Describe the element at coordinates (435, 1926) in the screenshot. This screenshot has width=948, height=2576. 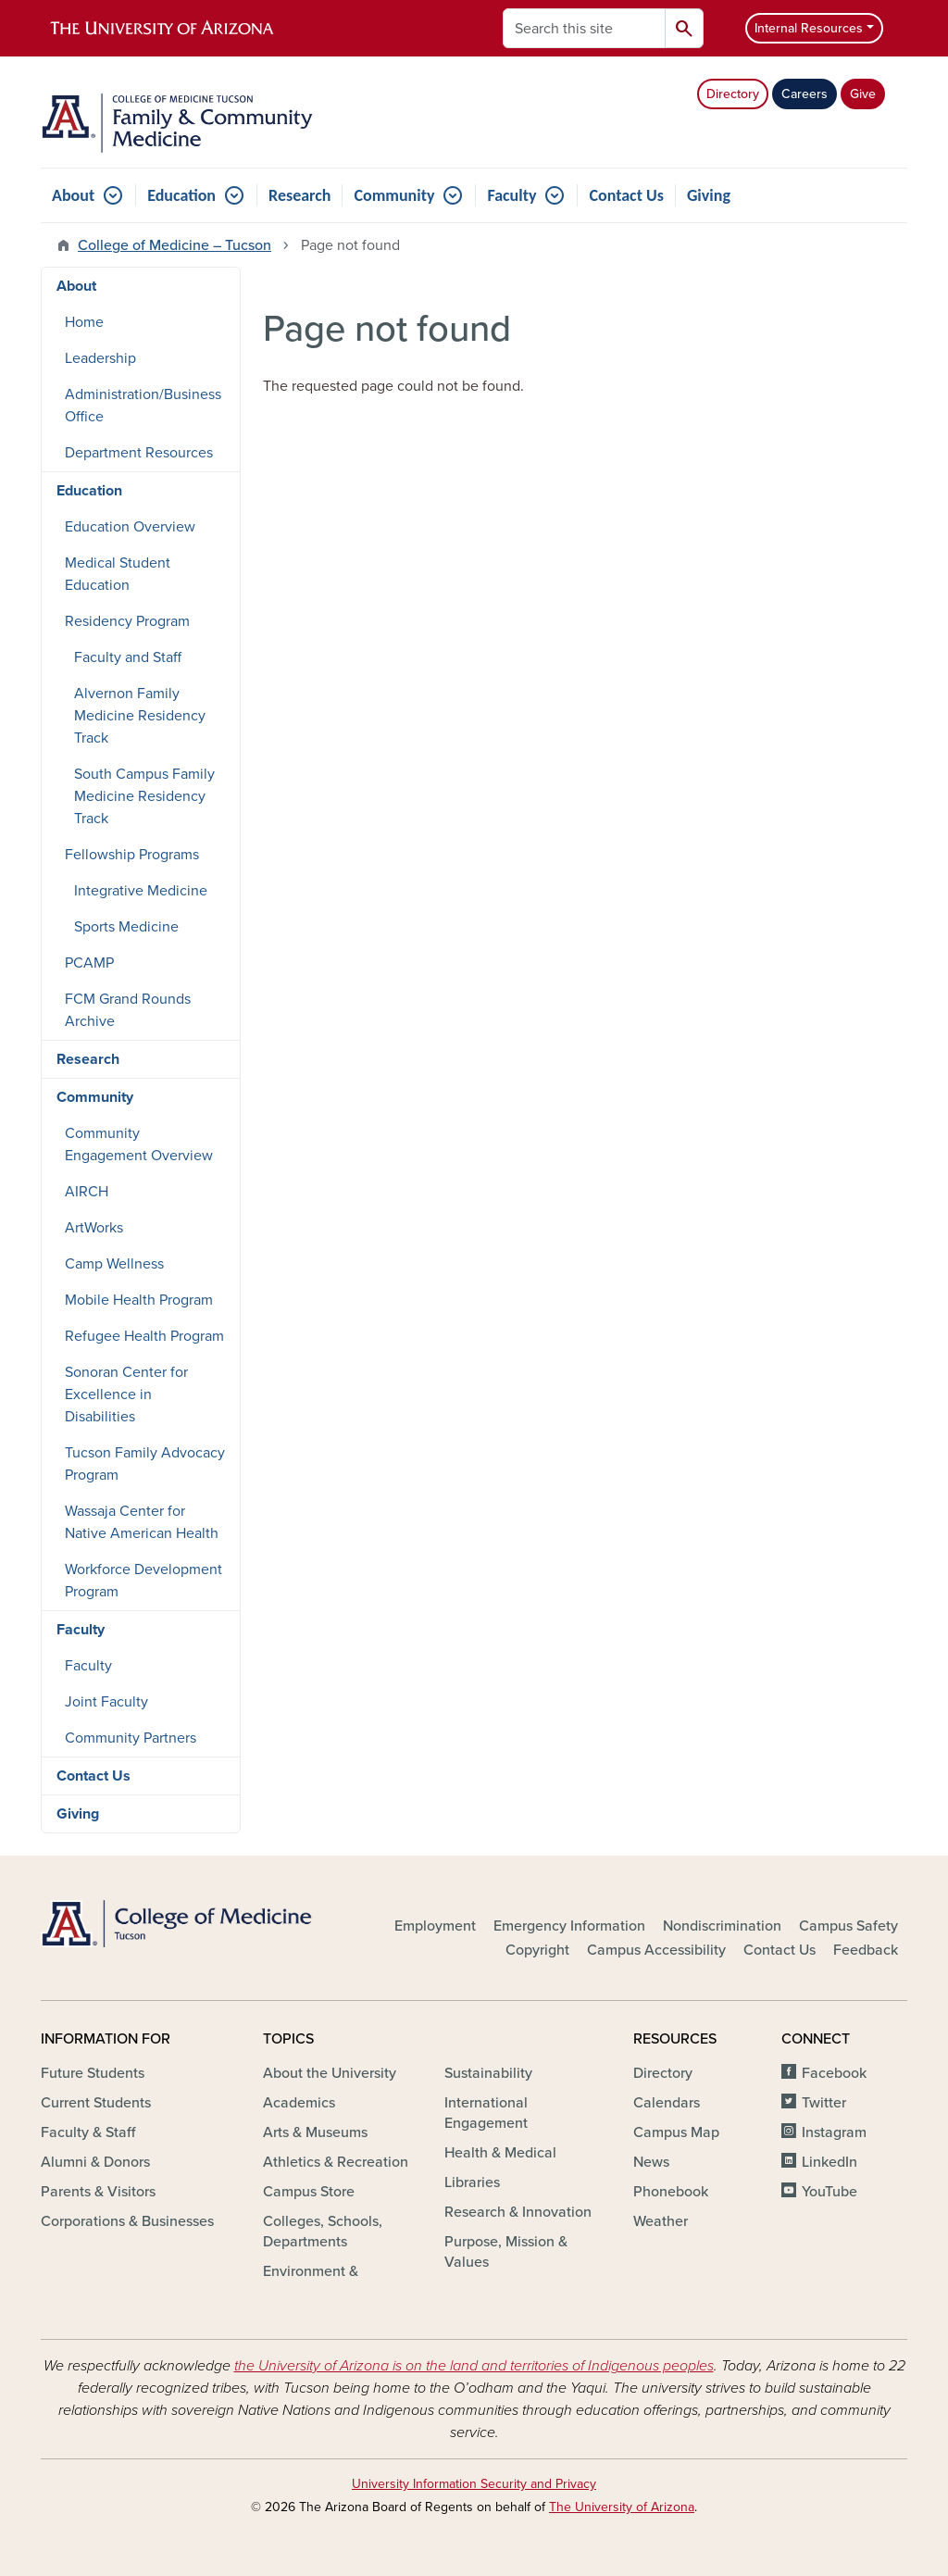
I see `Employment` at that location.